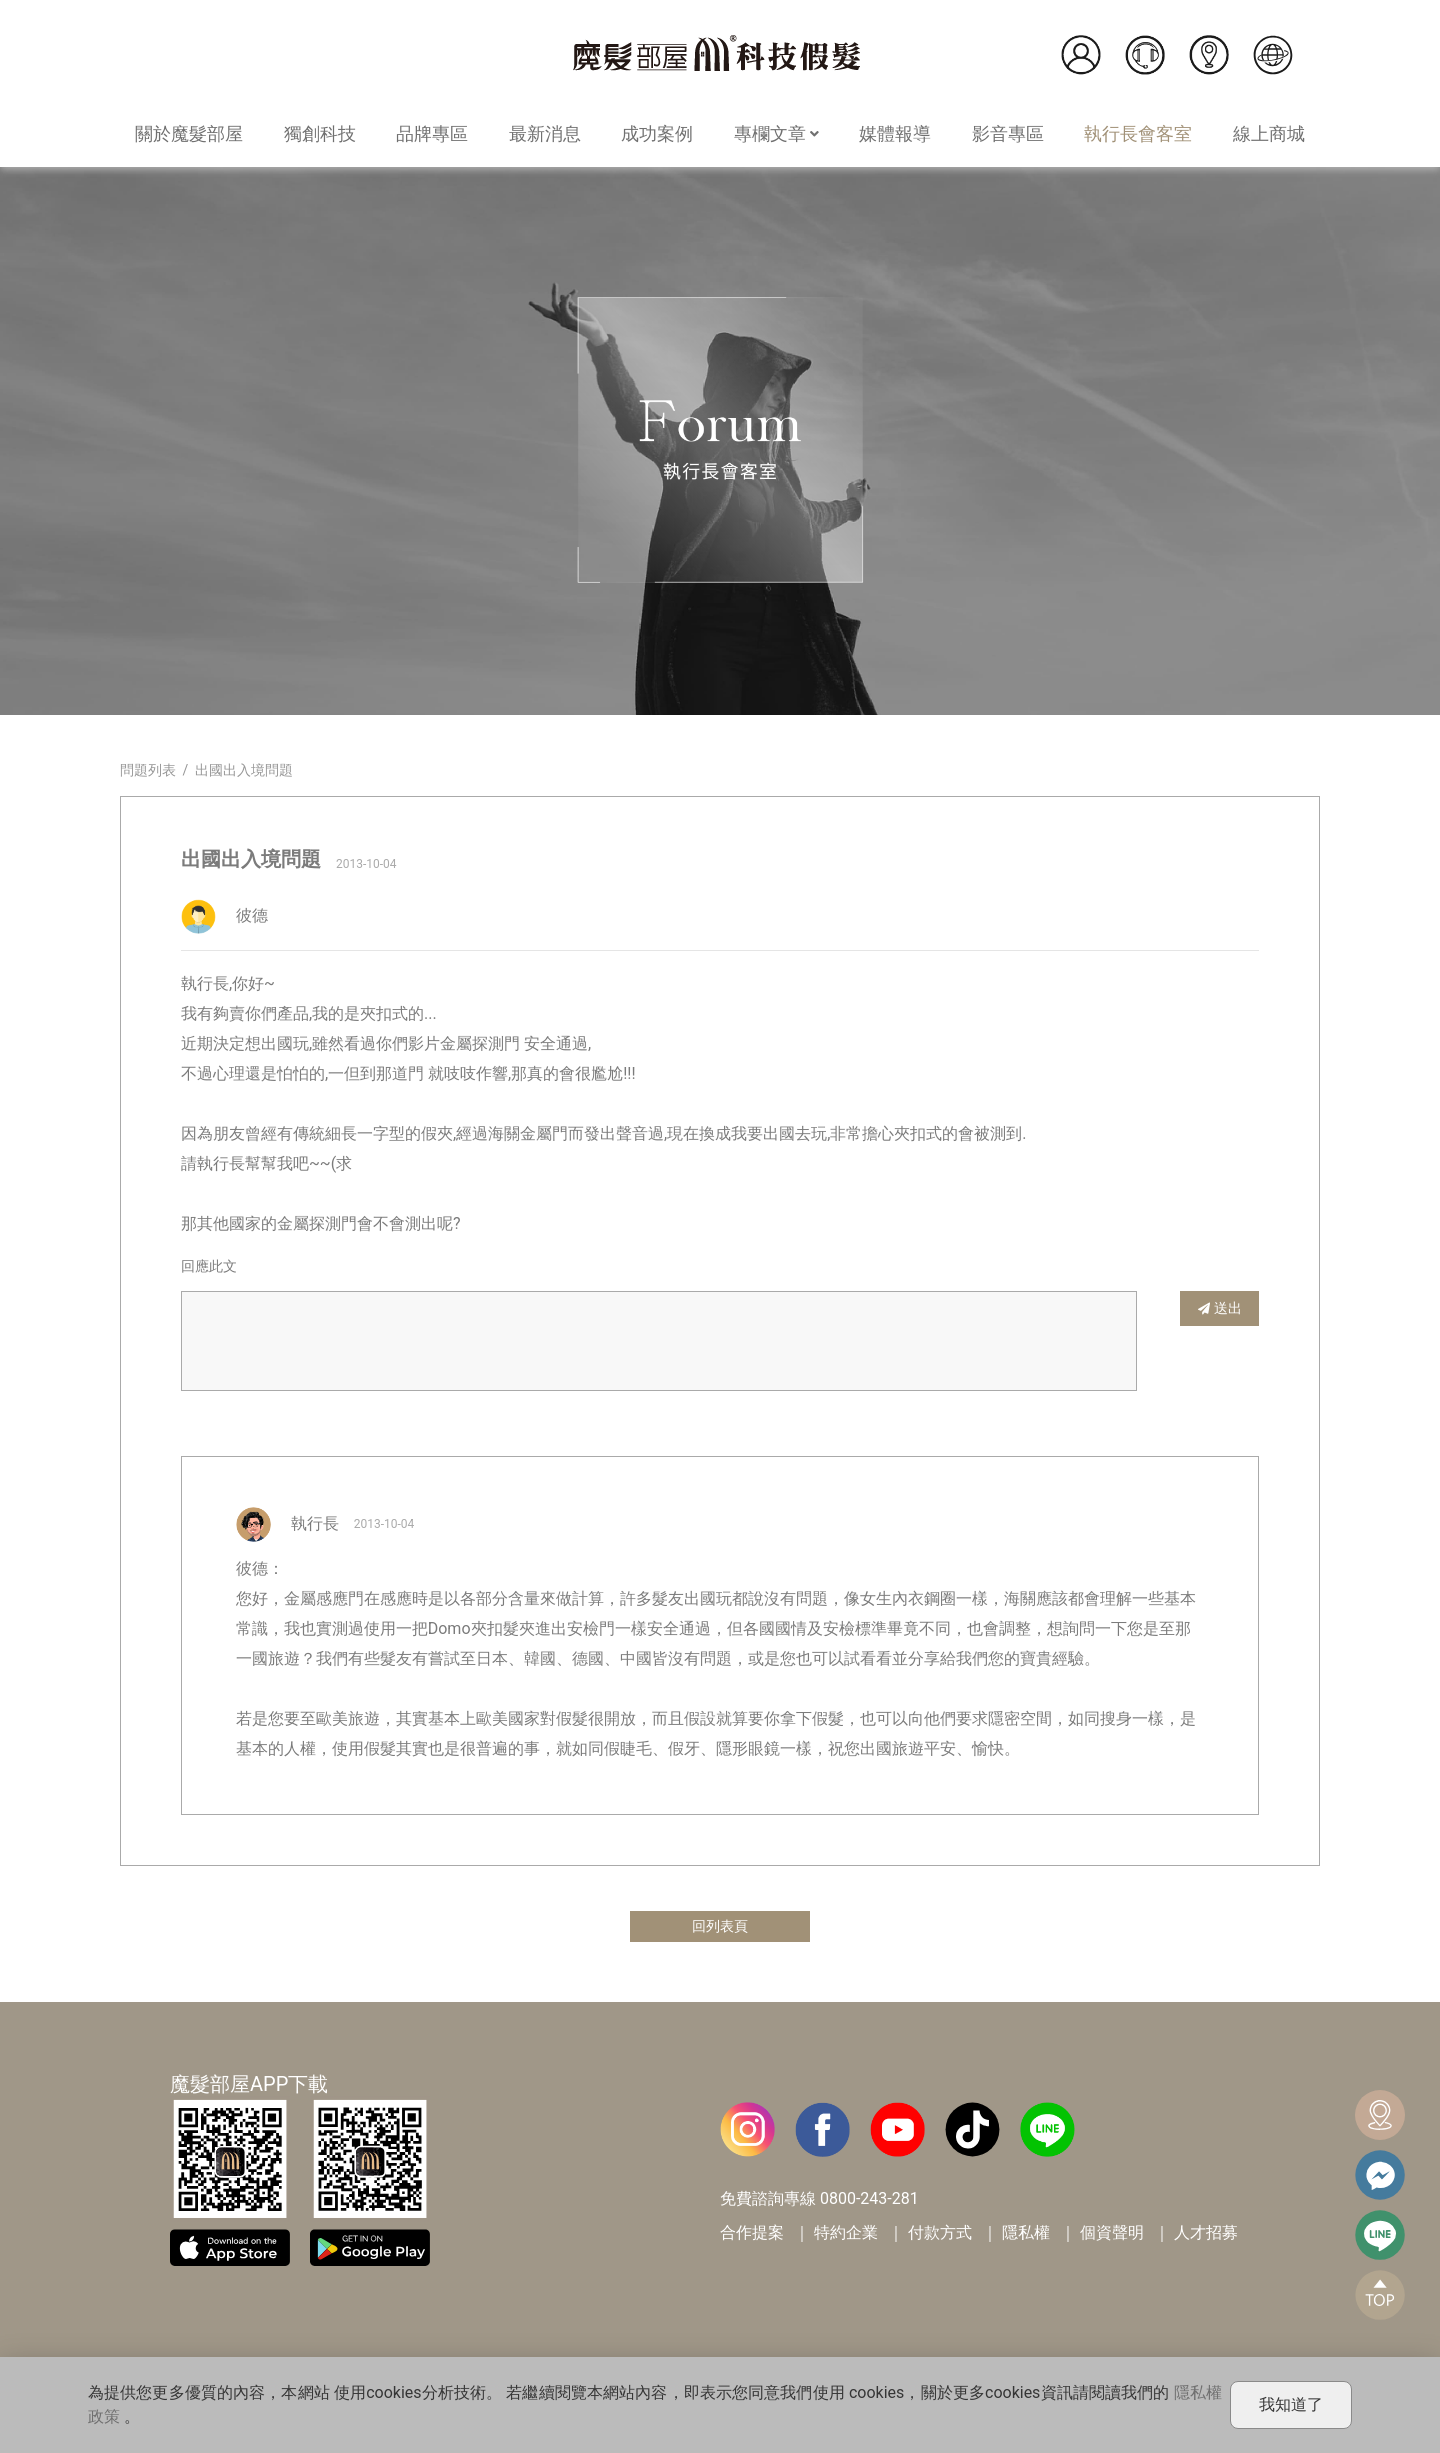 The height and width of the screenshot is (2453, 1440). What do you see at coordinates (148, 770) in the screenshot?
I see `問題列表` at bounding box center [148, 770].